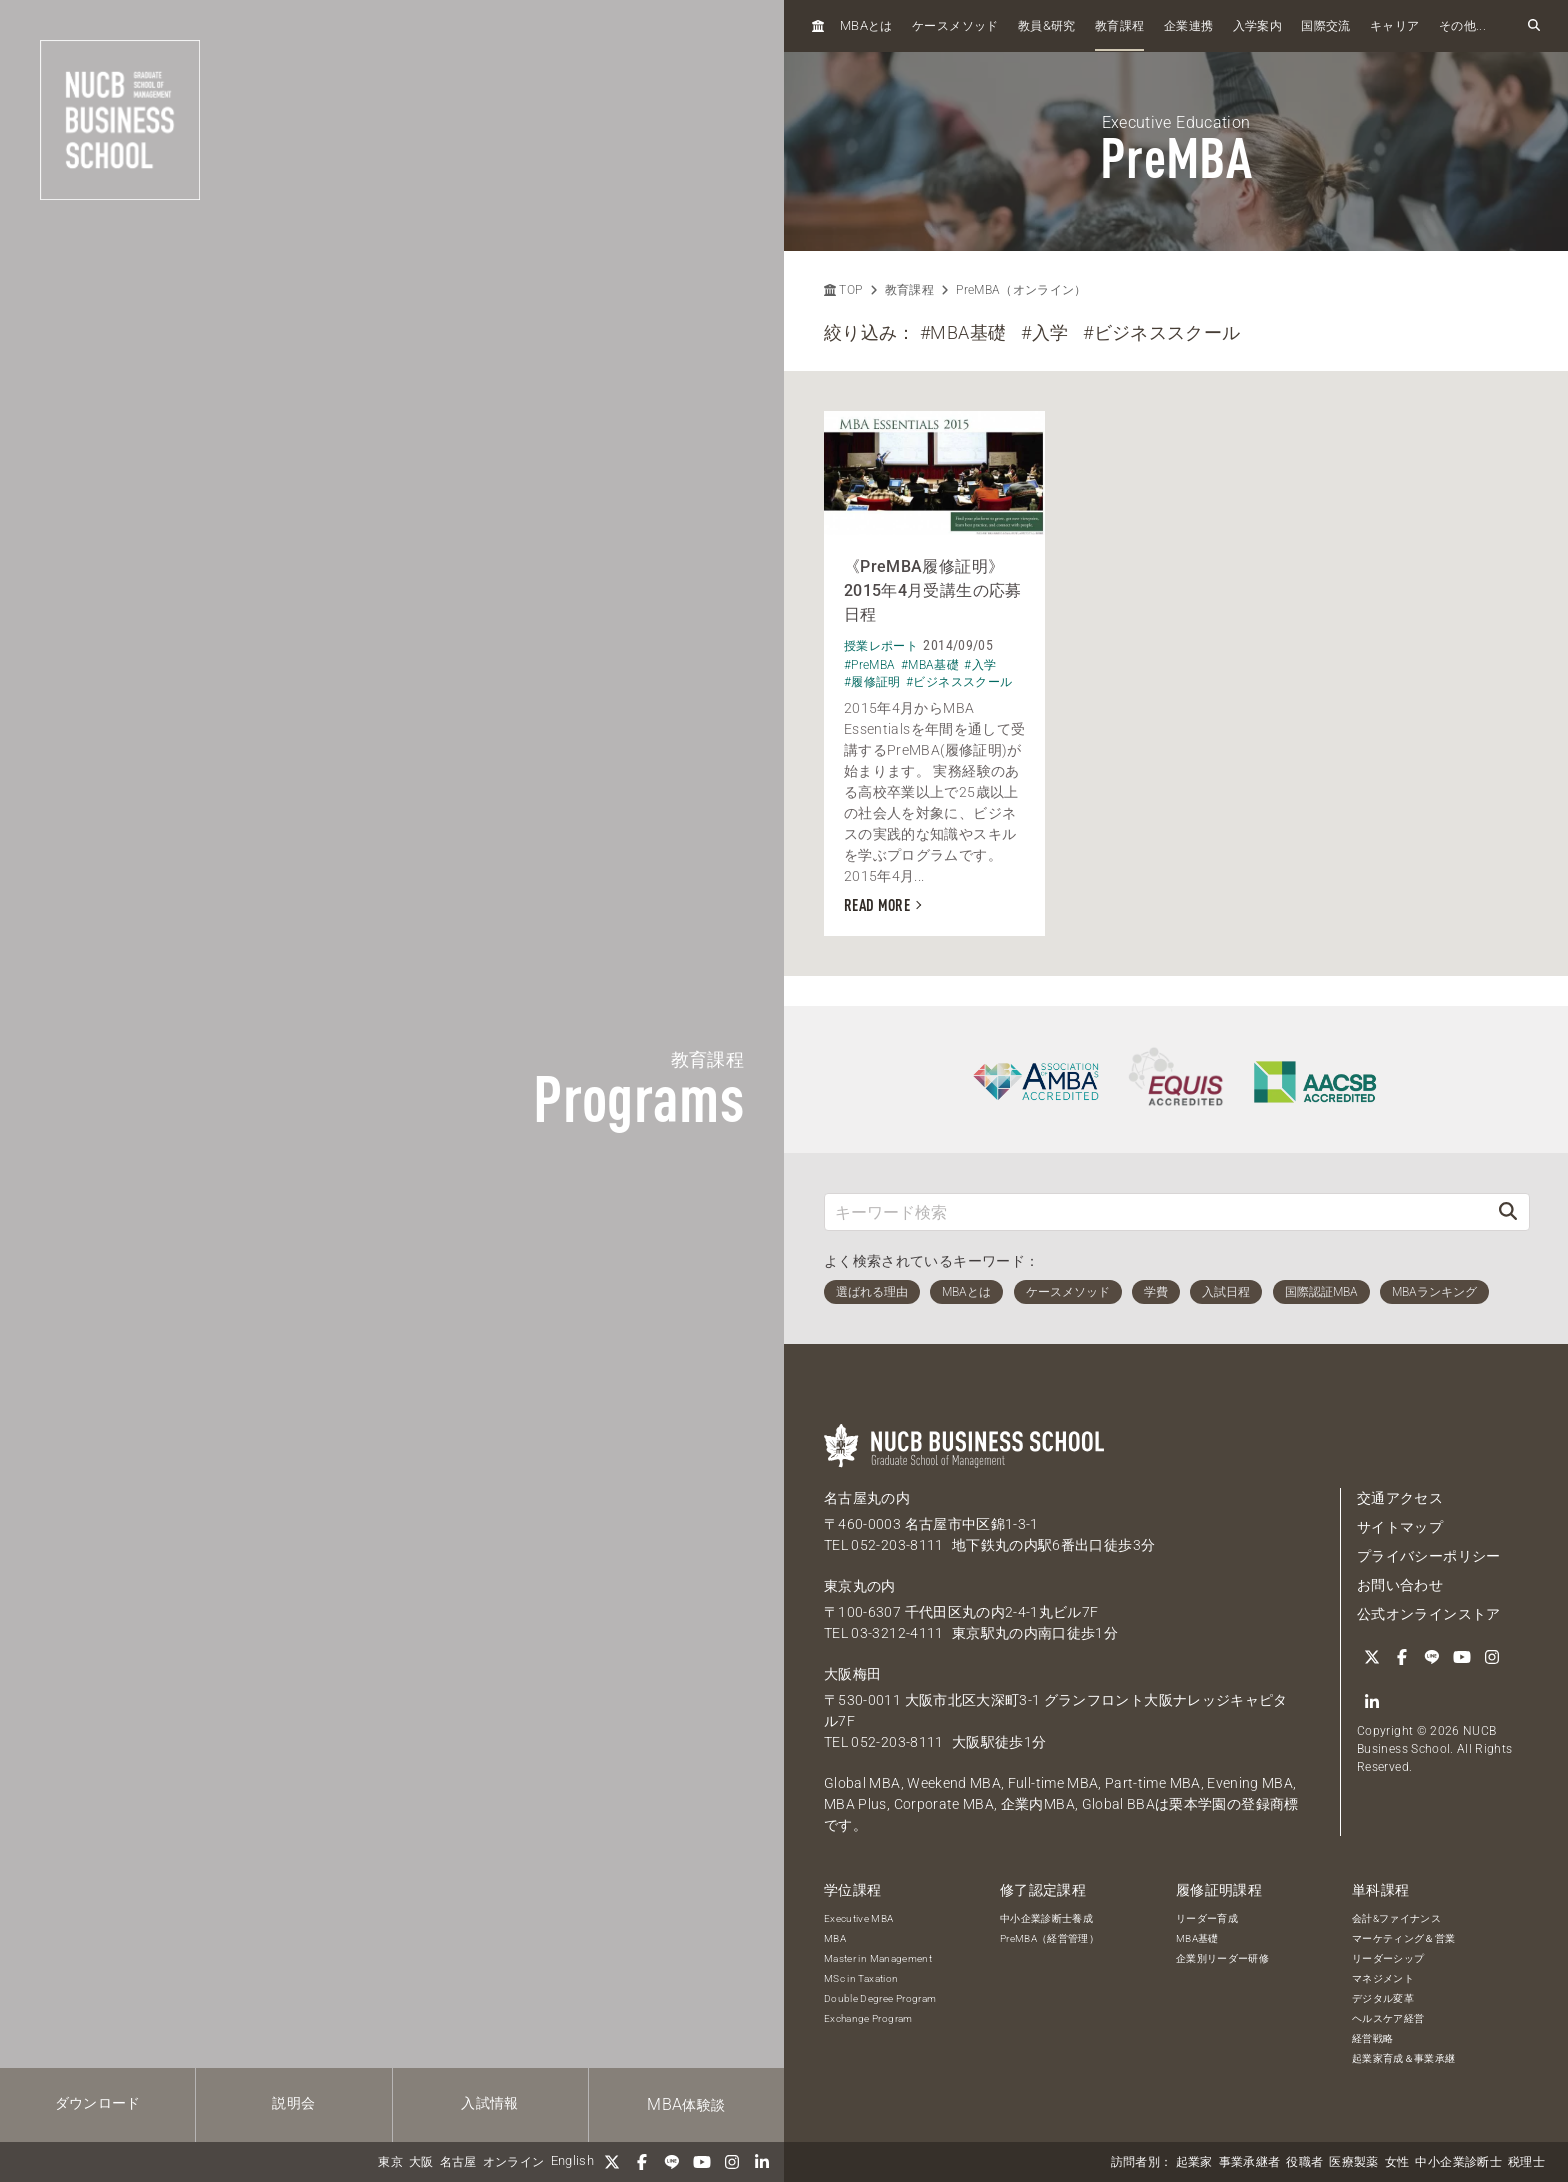 This screenshot has height=2182, width=1568. Describe the element at coordinates (1526, 2162) in the screenshot. I see `税理士` at that location.